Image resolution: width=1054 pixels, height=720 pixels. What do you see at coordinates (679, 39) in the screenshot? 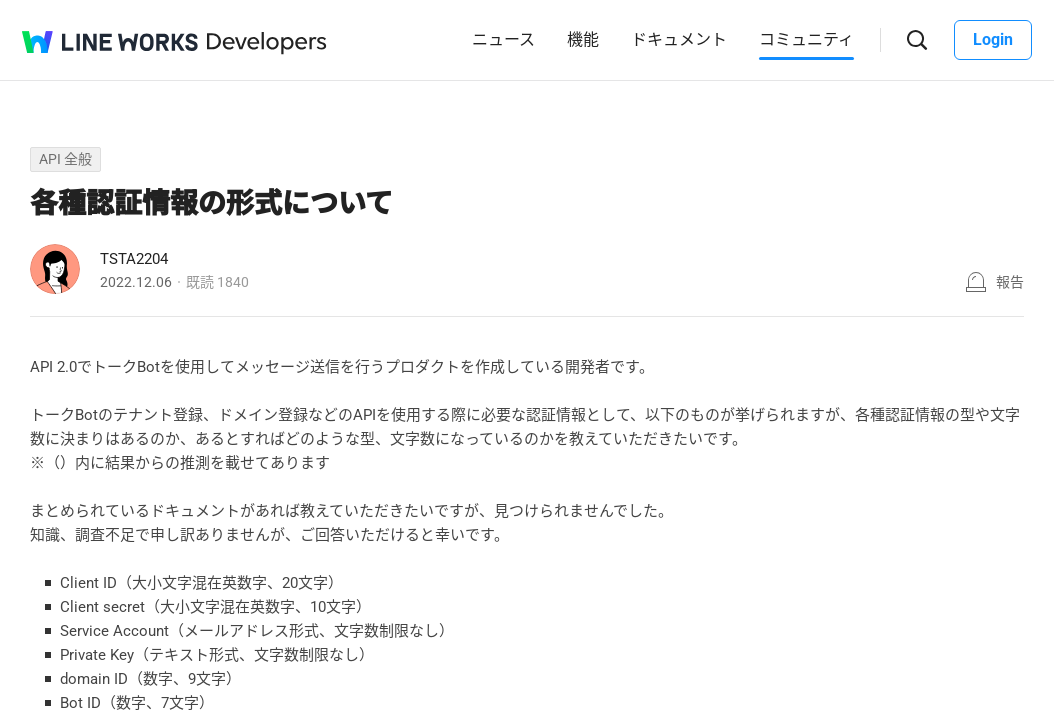
I see `ドキュメント` at bounding box center [679, 39].